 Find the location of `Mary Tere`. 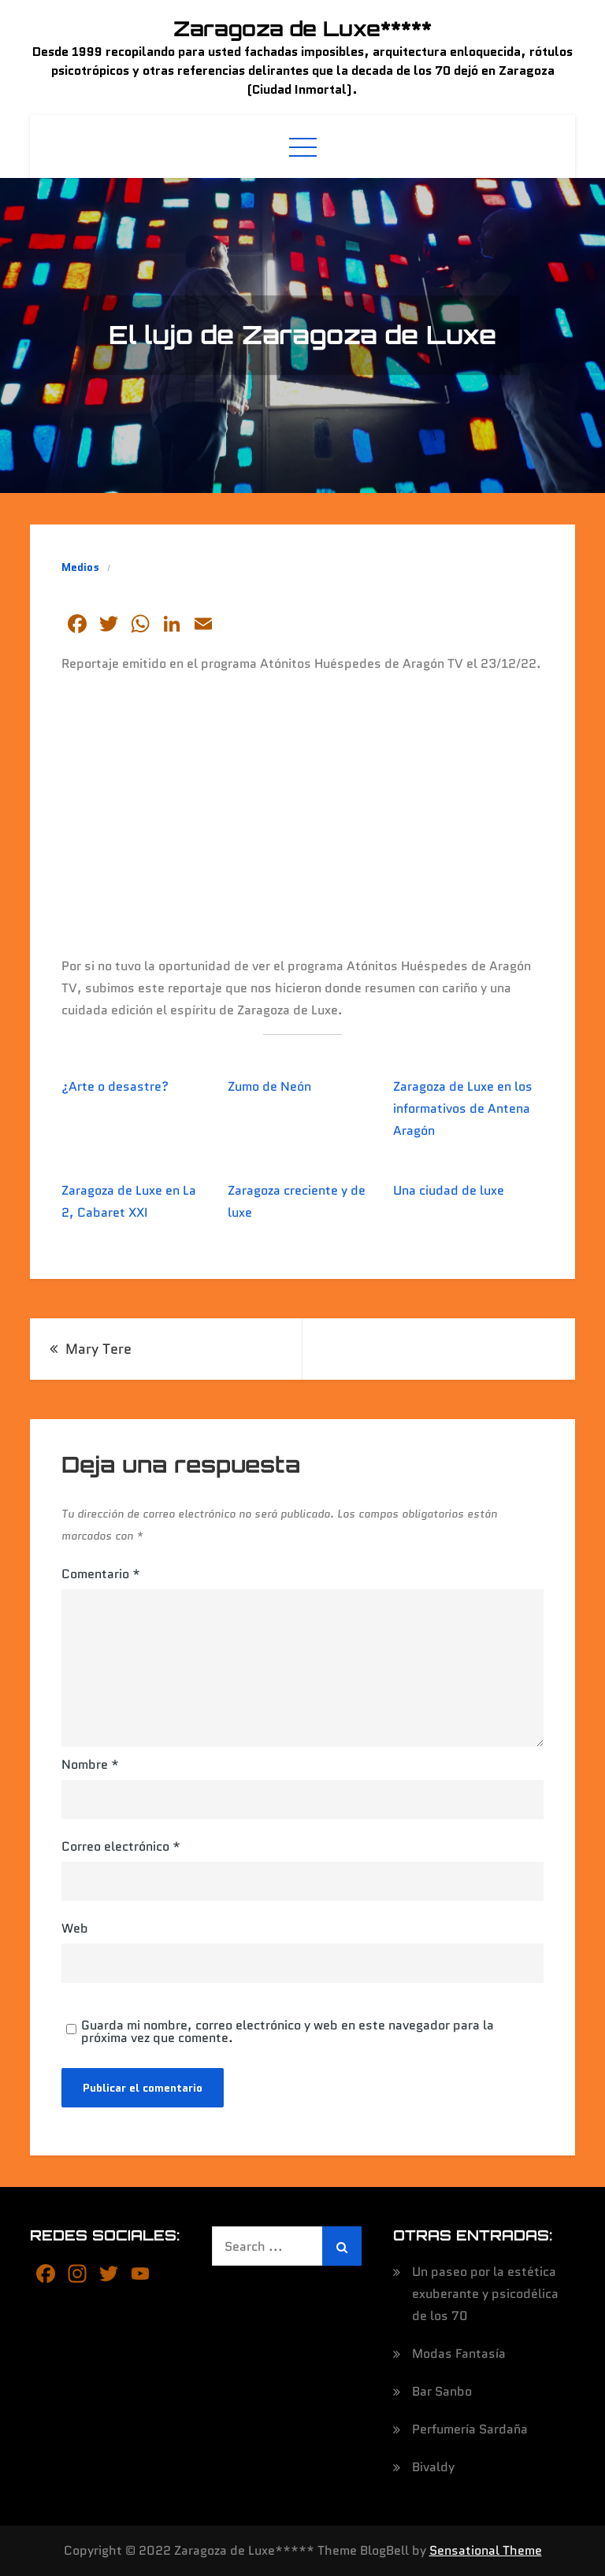

Mary Tere is located at coordinates (98, 1349).